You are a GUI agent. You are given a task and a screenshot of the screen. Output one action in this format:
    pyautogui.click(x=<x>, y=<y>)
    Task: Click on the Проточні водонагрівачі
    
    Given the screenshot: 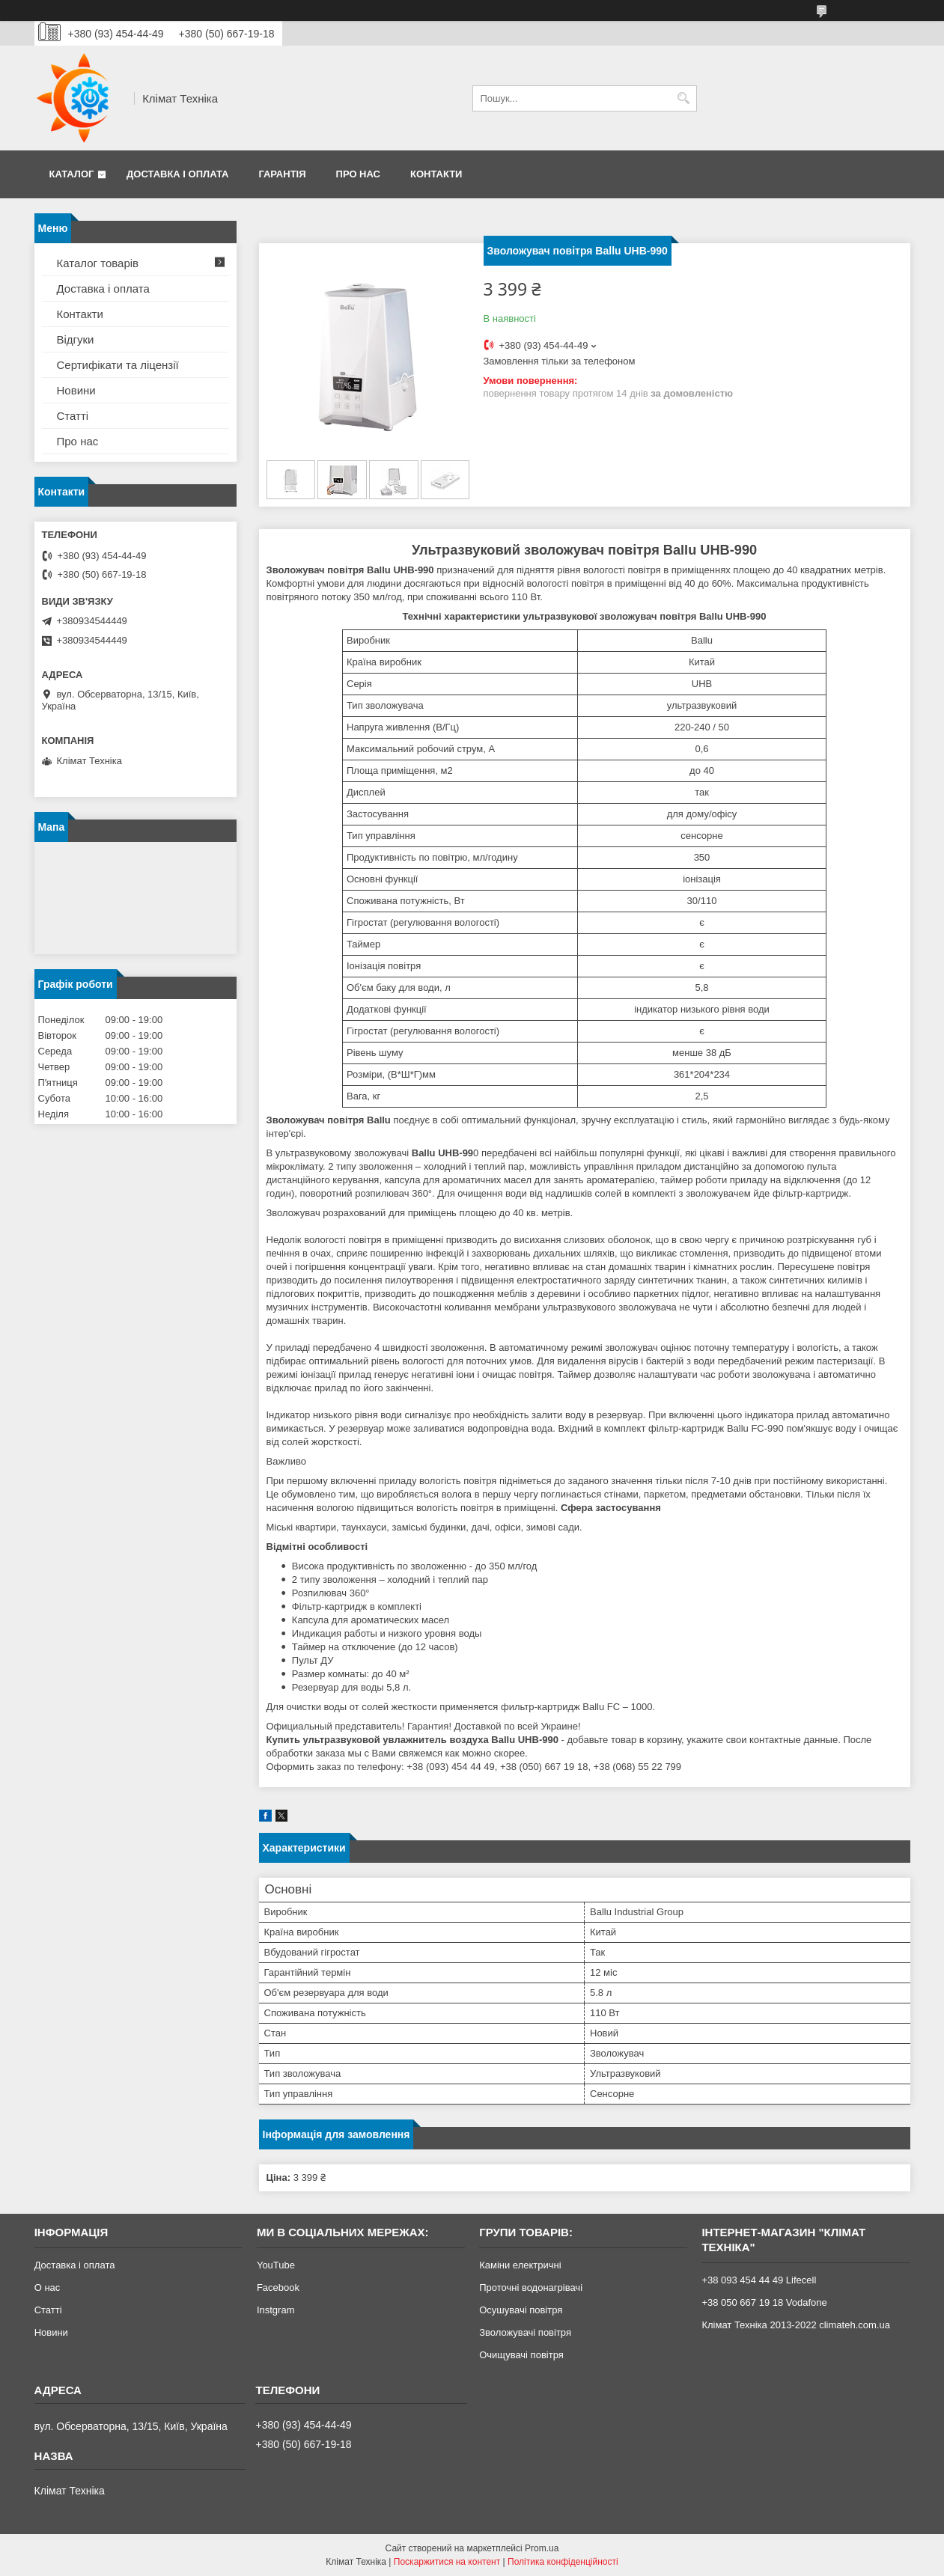 What is the action you would take?
    pyautogui.click(x=530, y=2287)
    